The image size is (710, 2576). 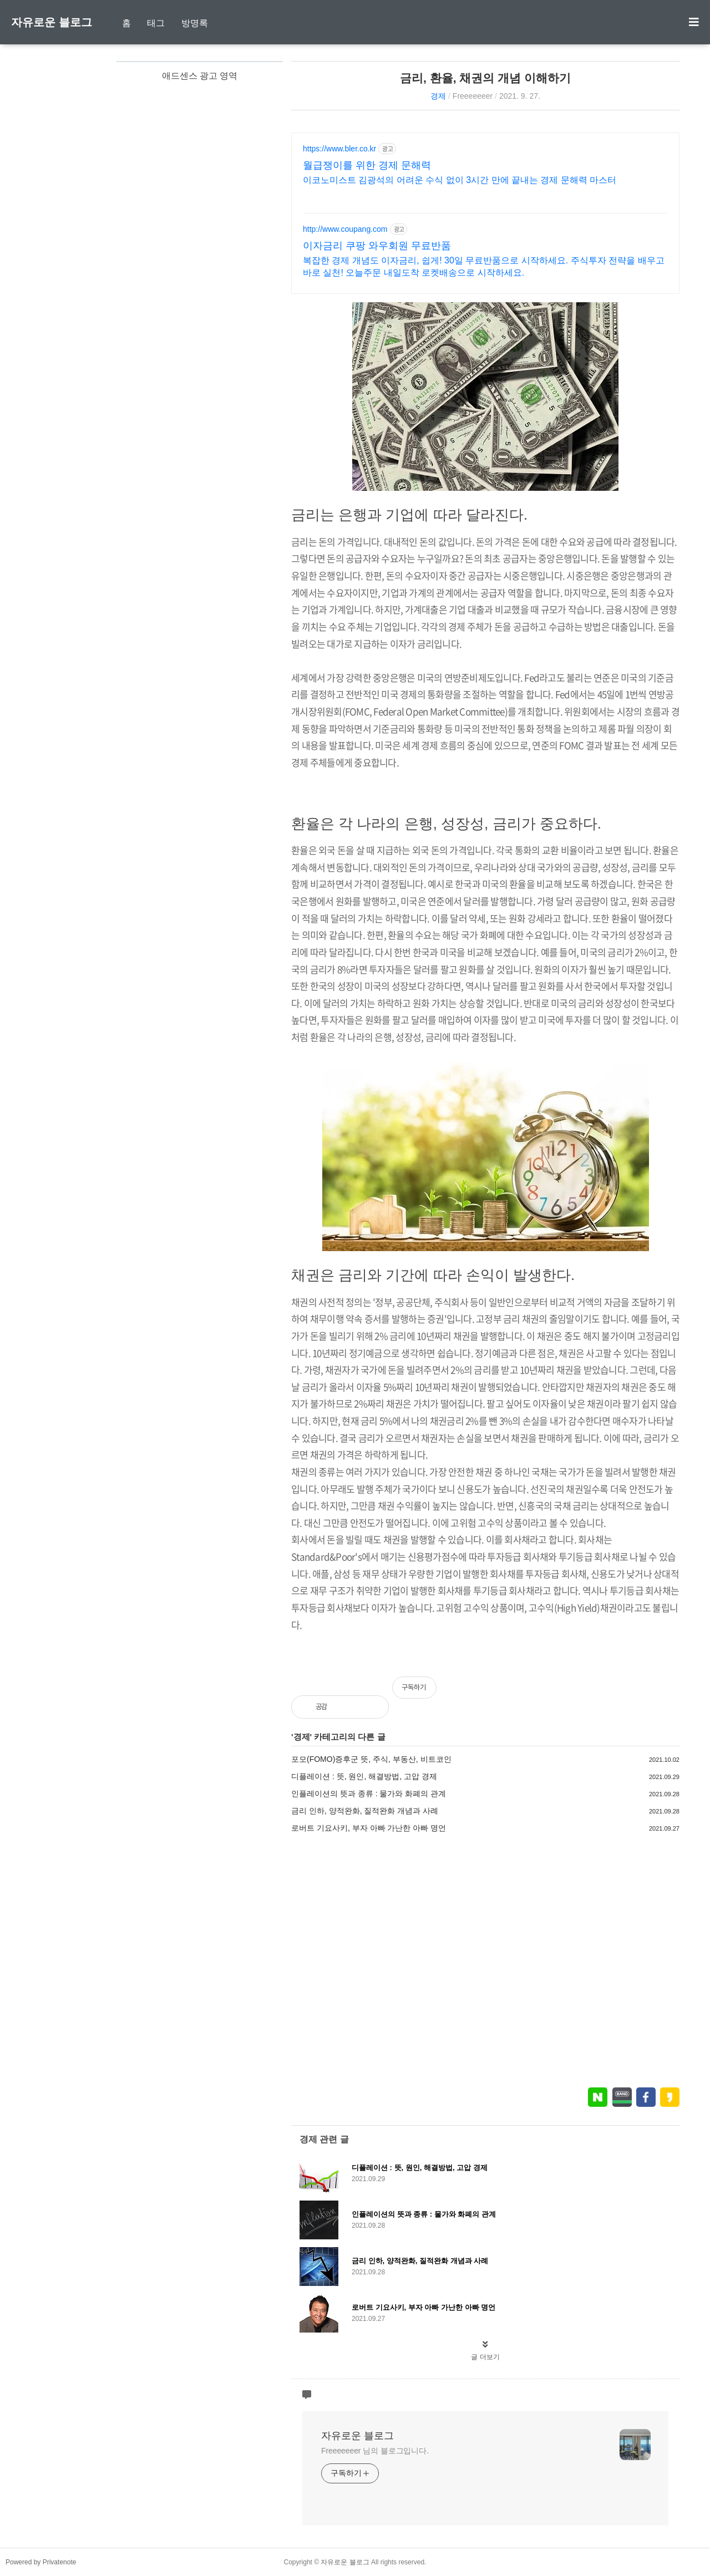 What do you see at coordinates (339, 148) in the screenshot?
I see `https://www.bler.co.kr` at bounding box center [339, 148].